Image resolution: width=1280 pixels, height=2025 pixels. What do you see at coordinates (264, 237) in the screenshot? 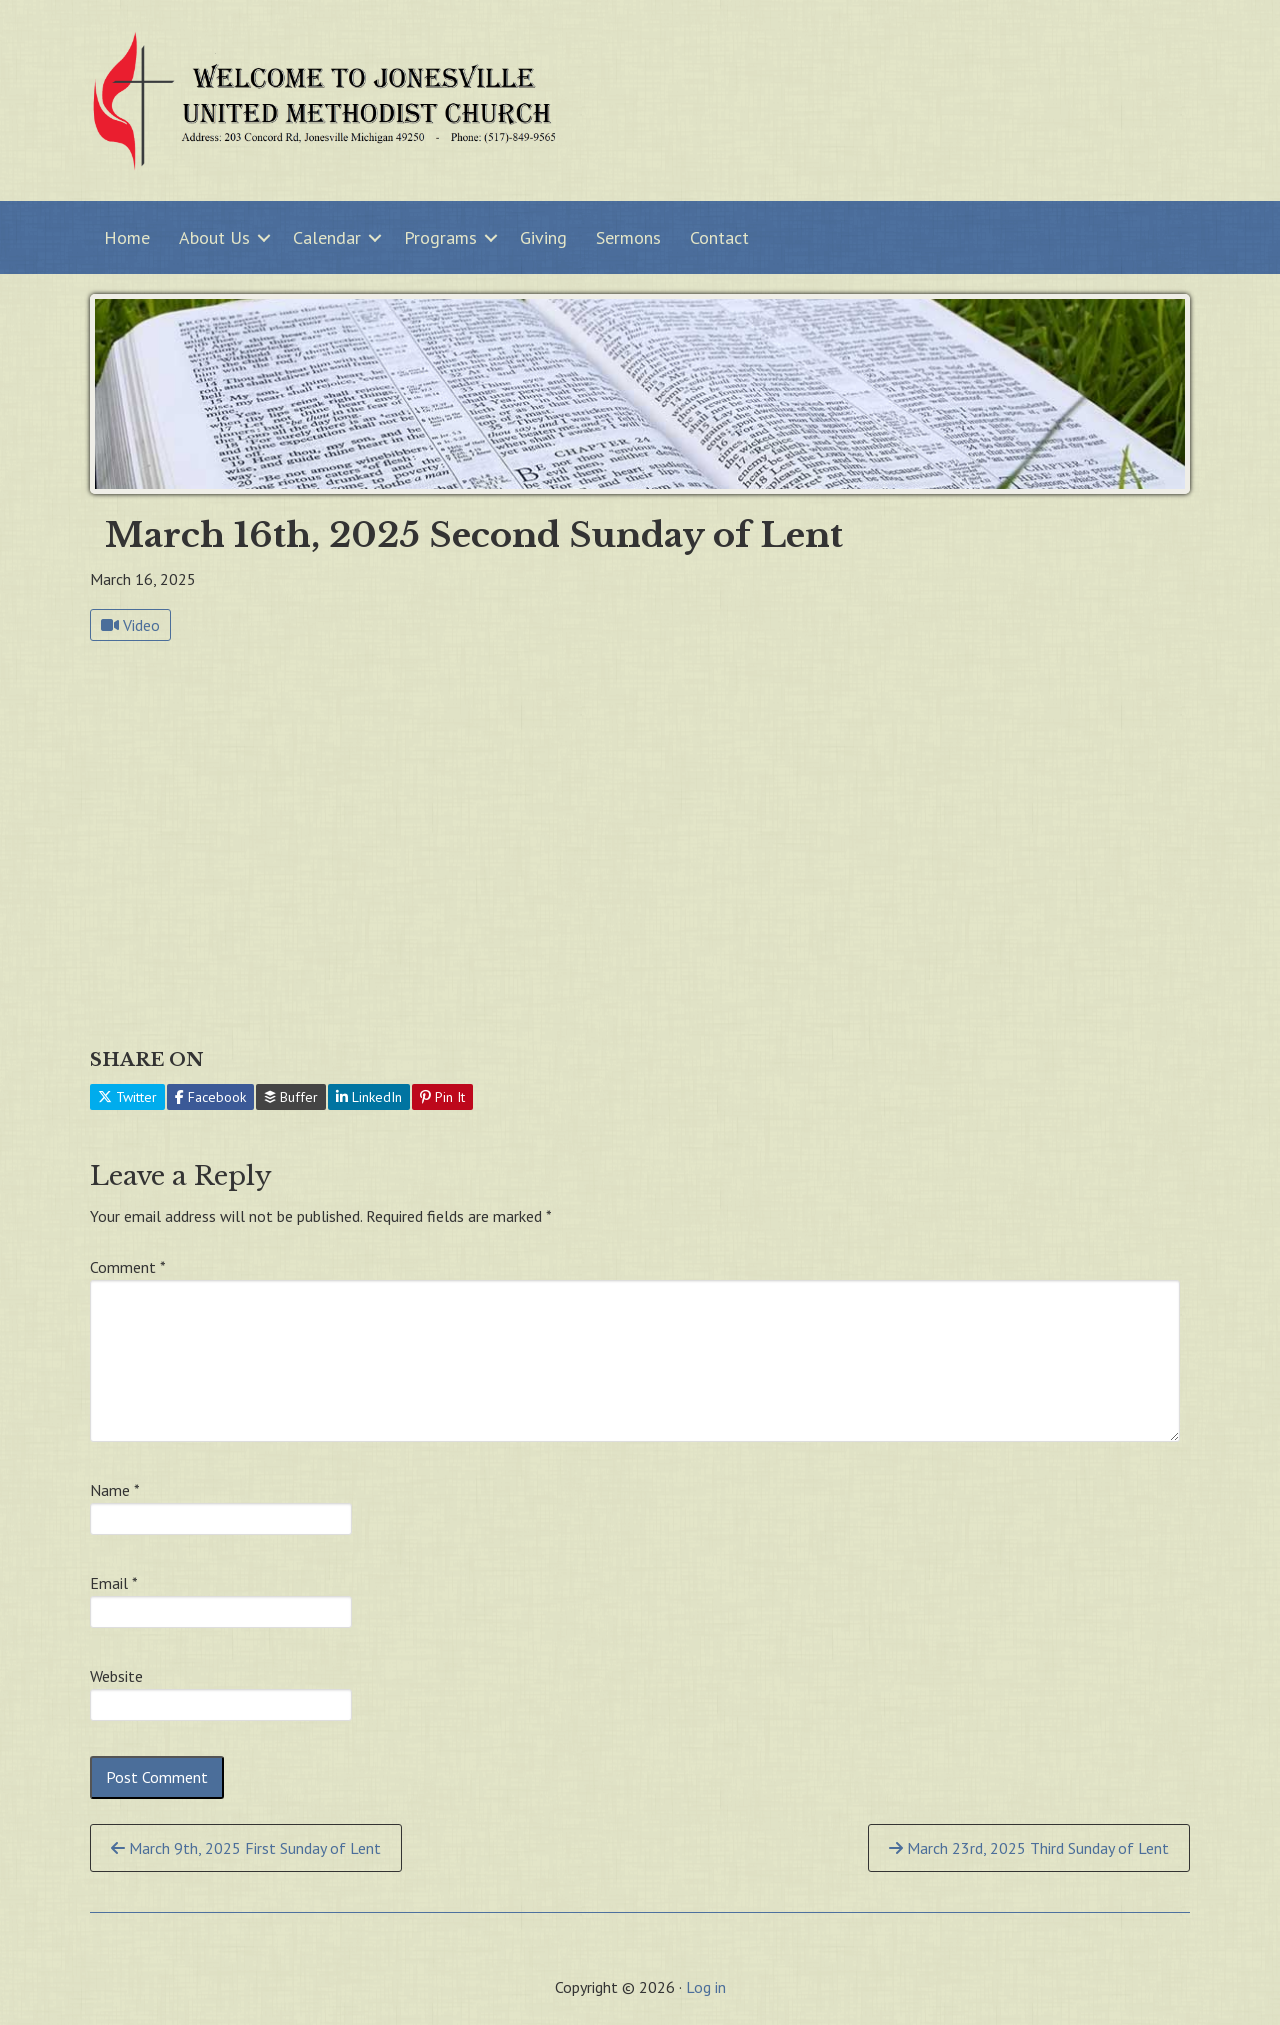
I see `[button]` at bounding box center [264, 237].